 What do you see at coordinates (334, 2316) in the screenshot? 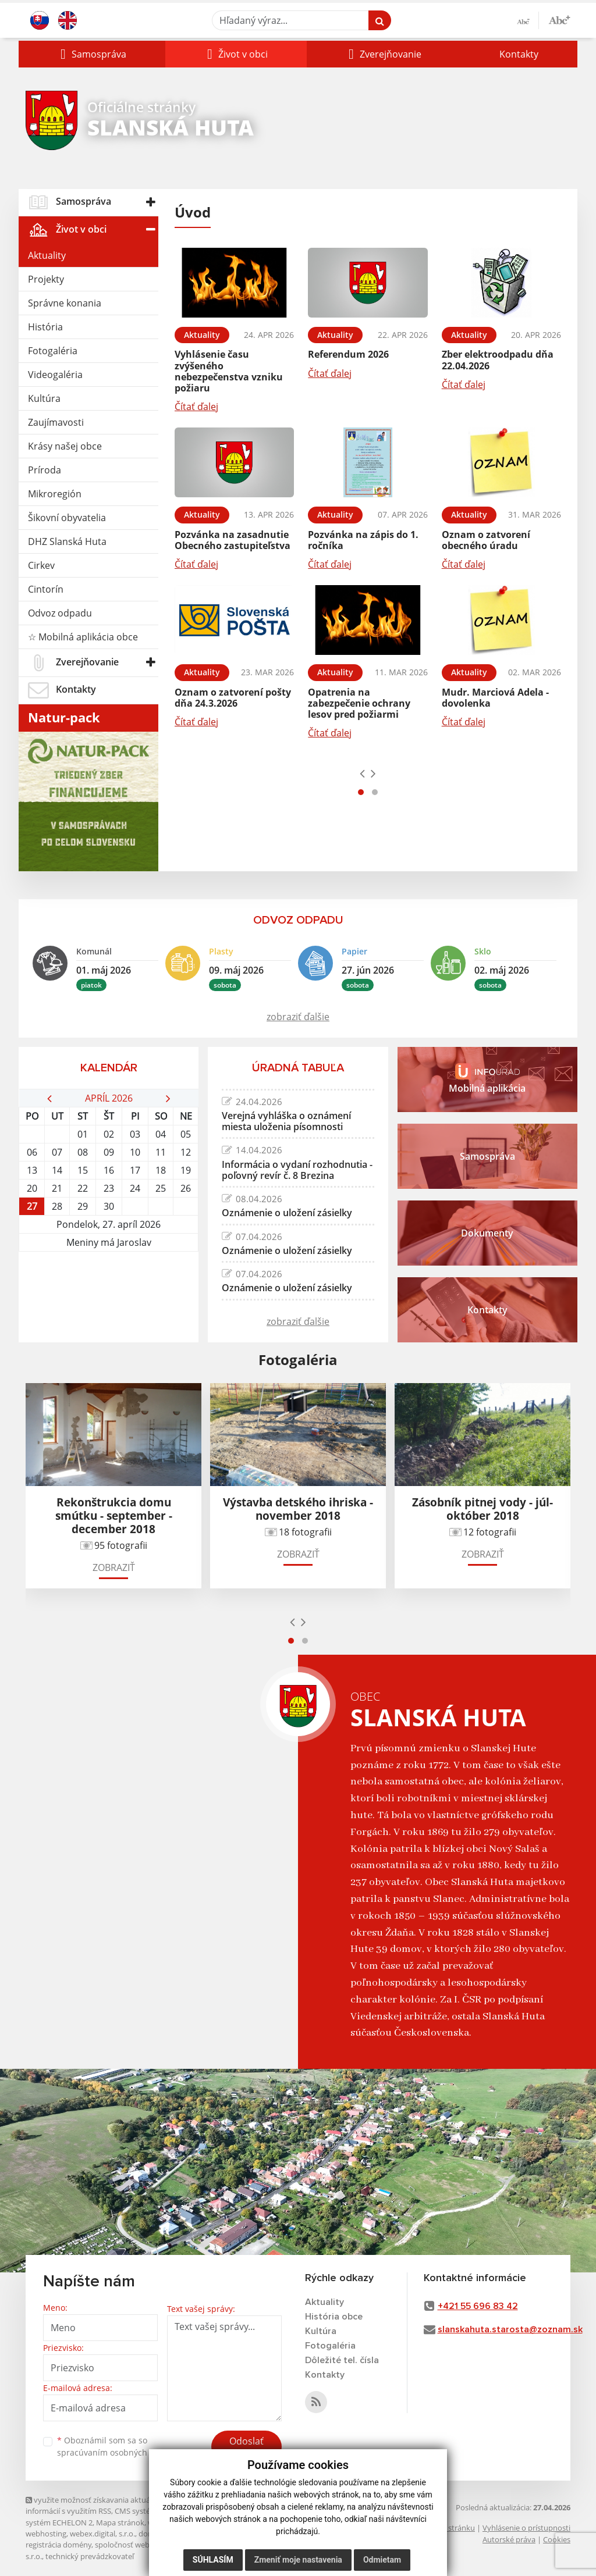
I see `História obce` at bounding box center [334, 2316].